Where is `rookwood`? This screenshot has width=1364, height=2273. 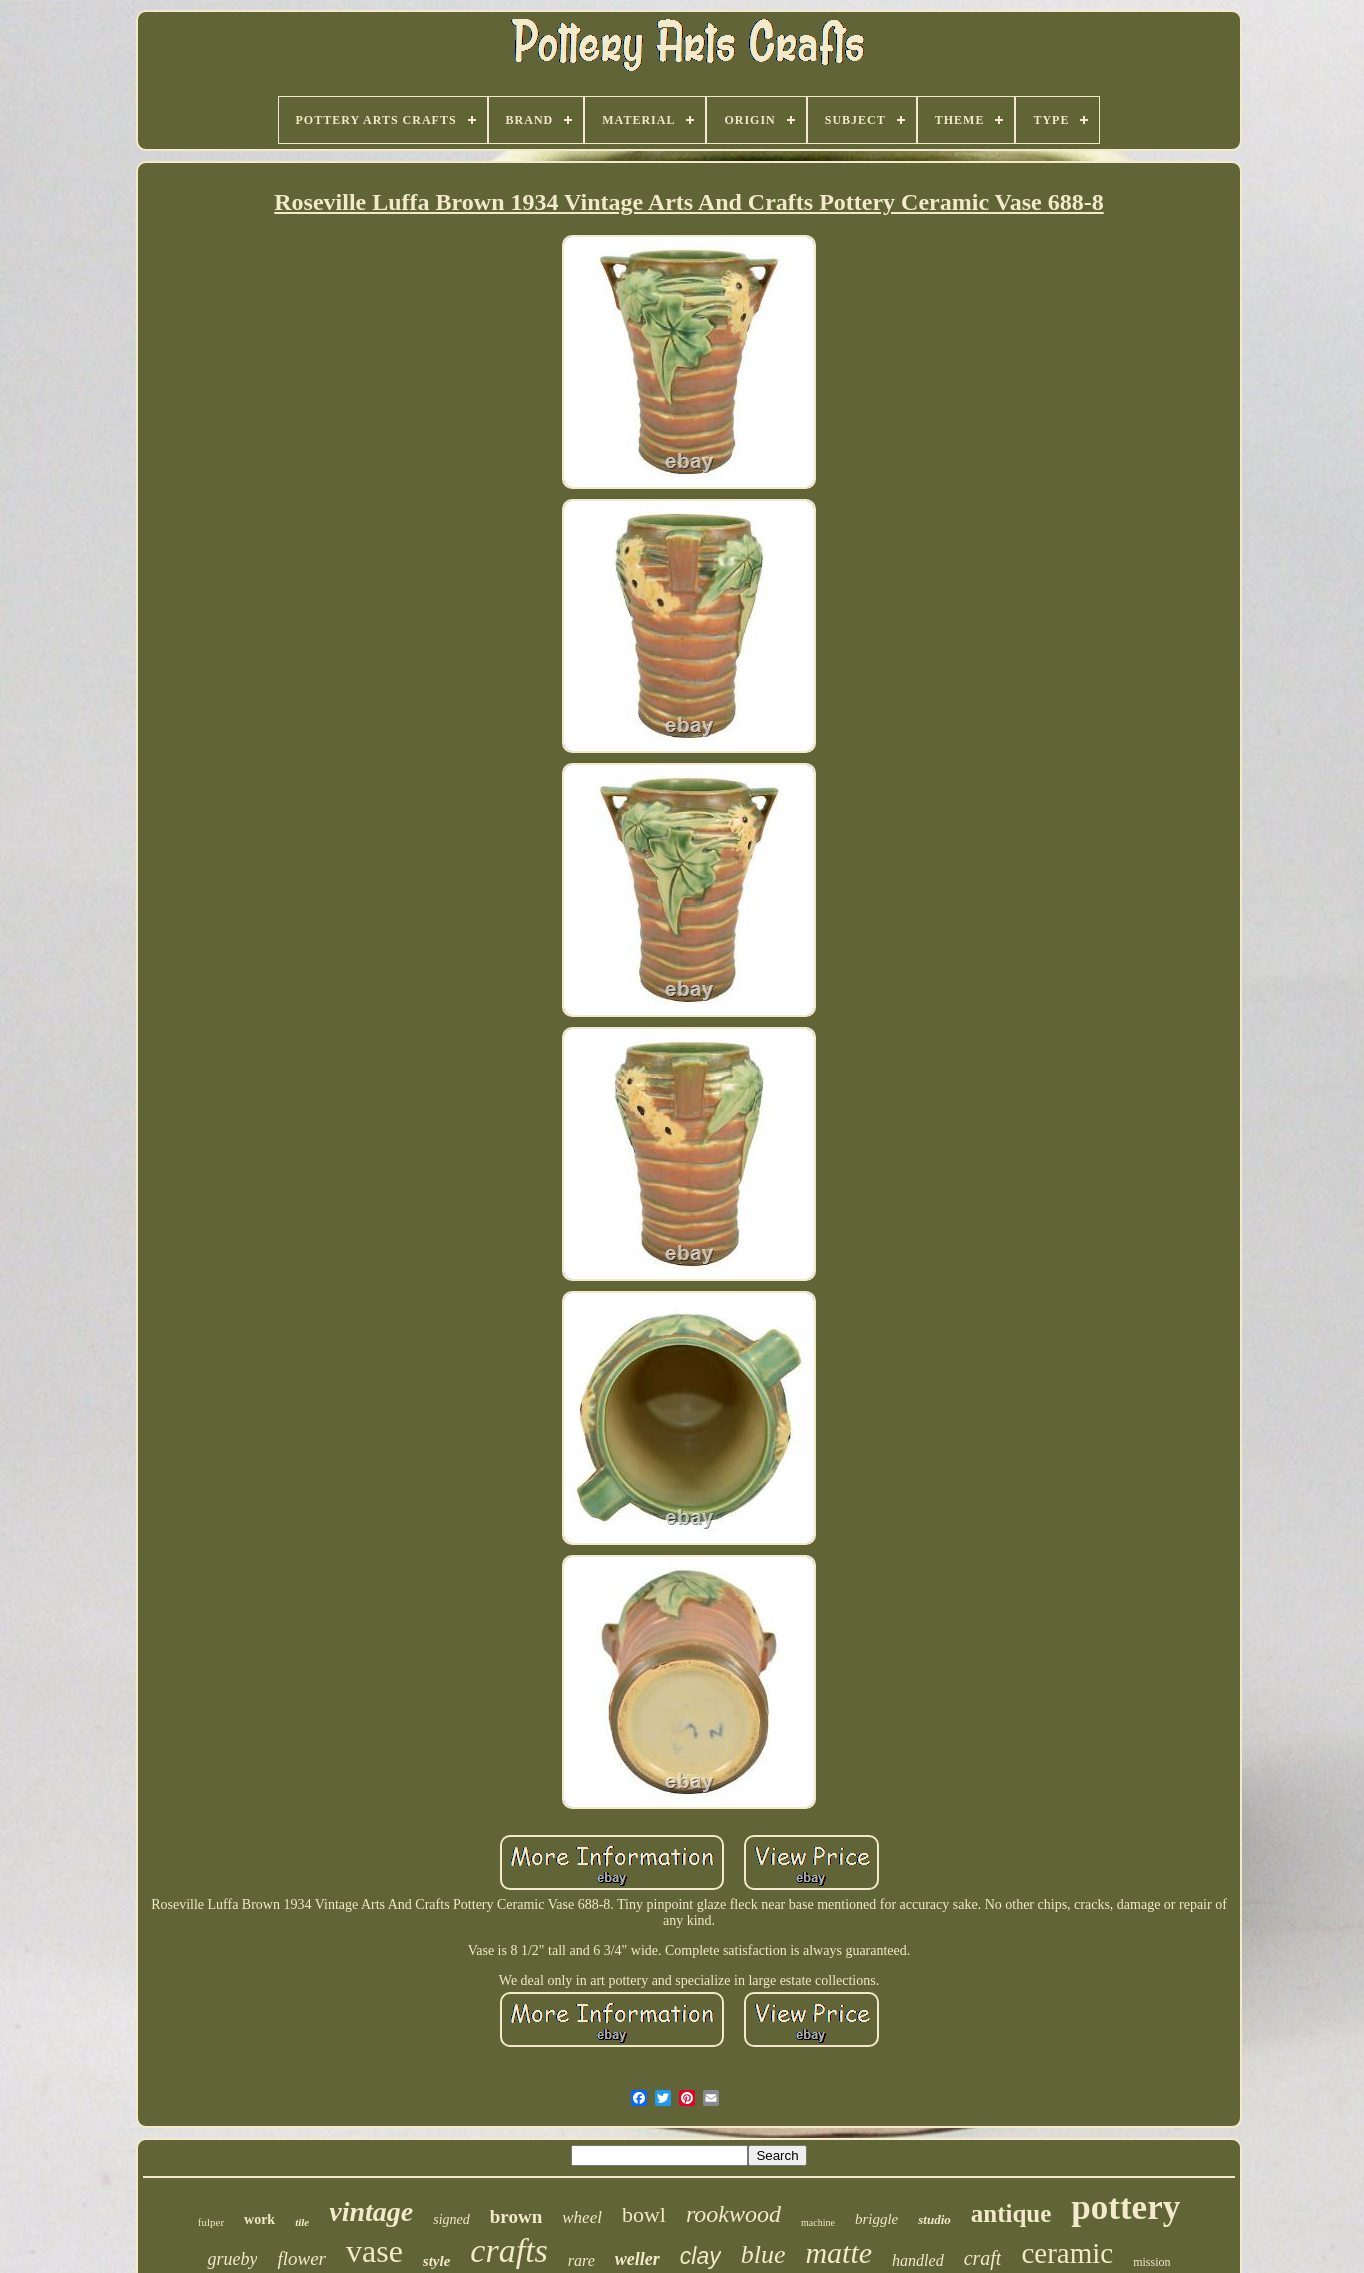 rookwood is located at coordinates (733, 2214).